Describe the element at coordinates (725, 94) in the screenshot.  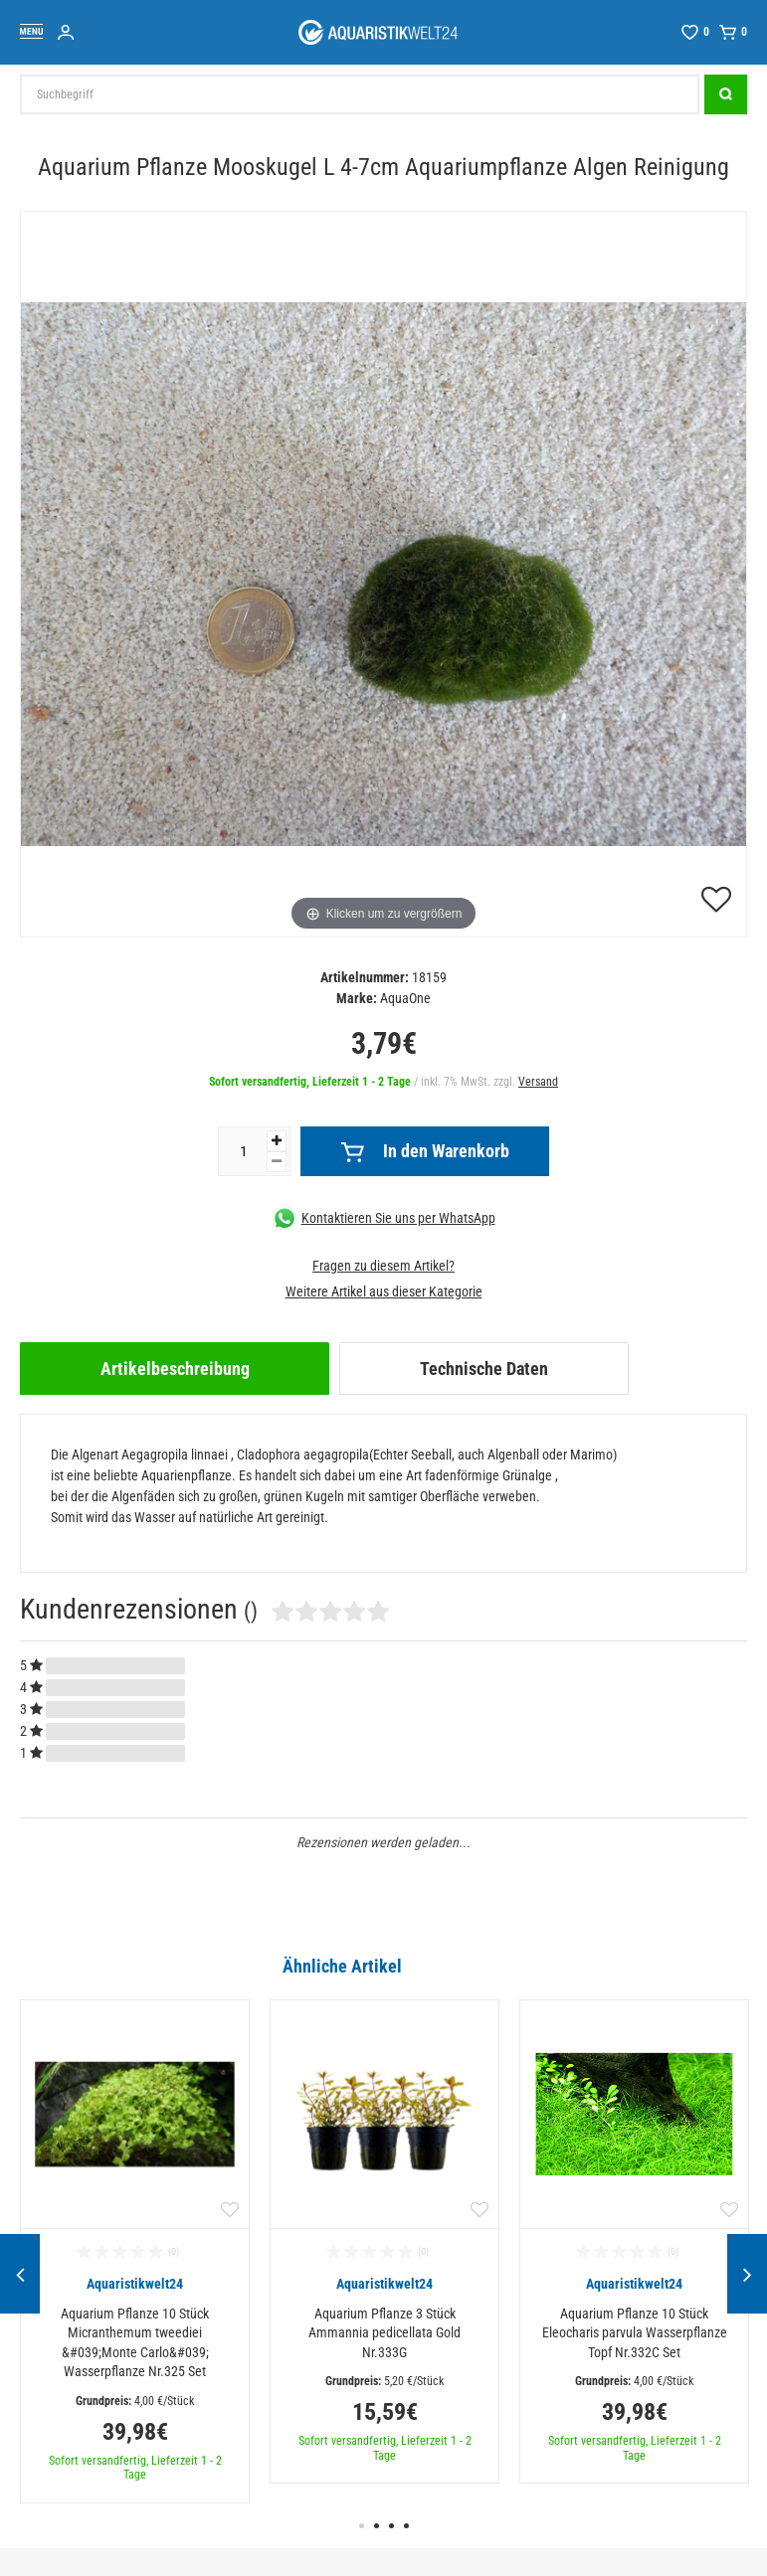
I see `[Suche]` at that location.